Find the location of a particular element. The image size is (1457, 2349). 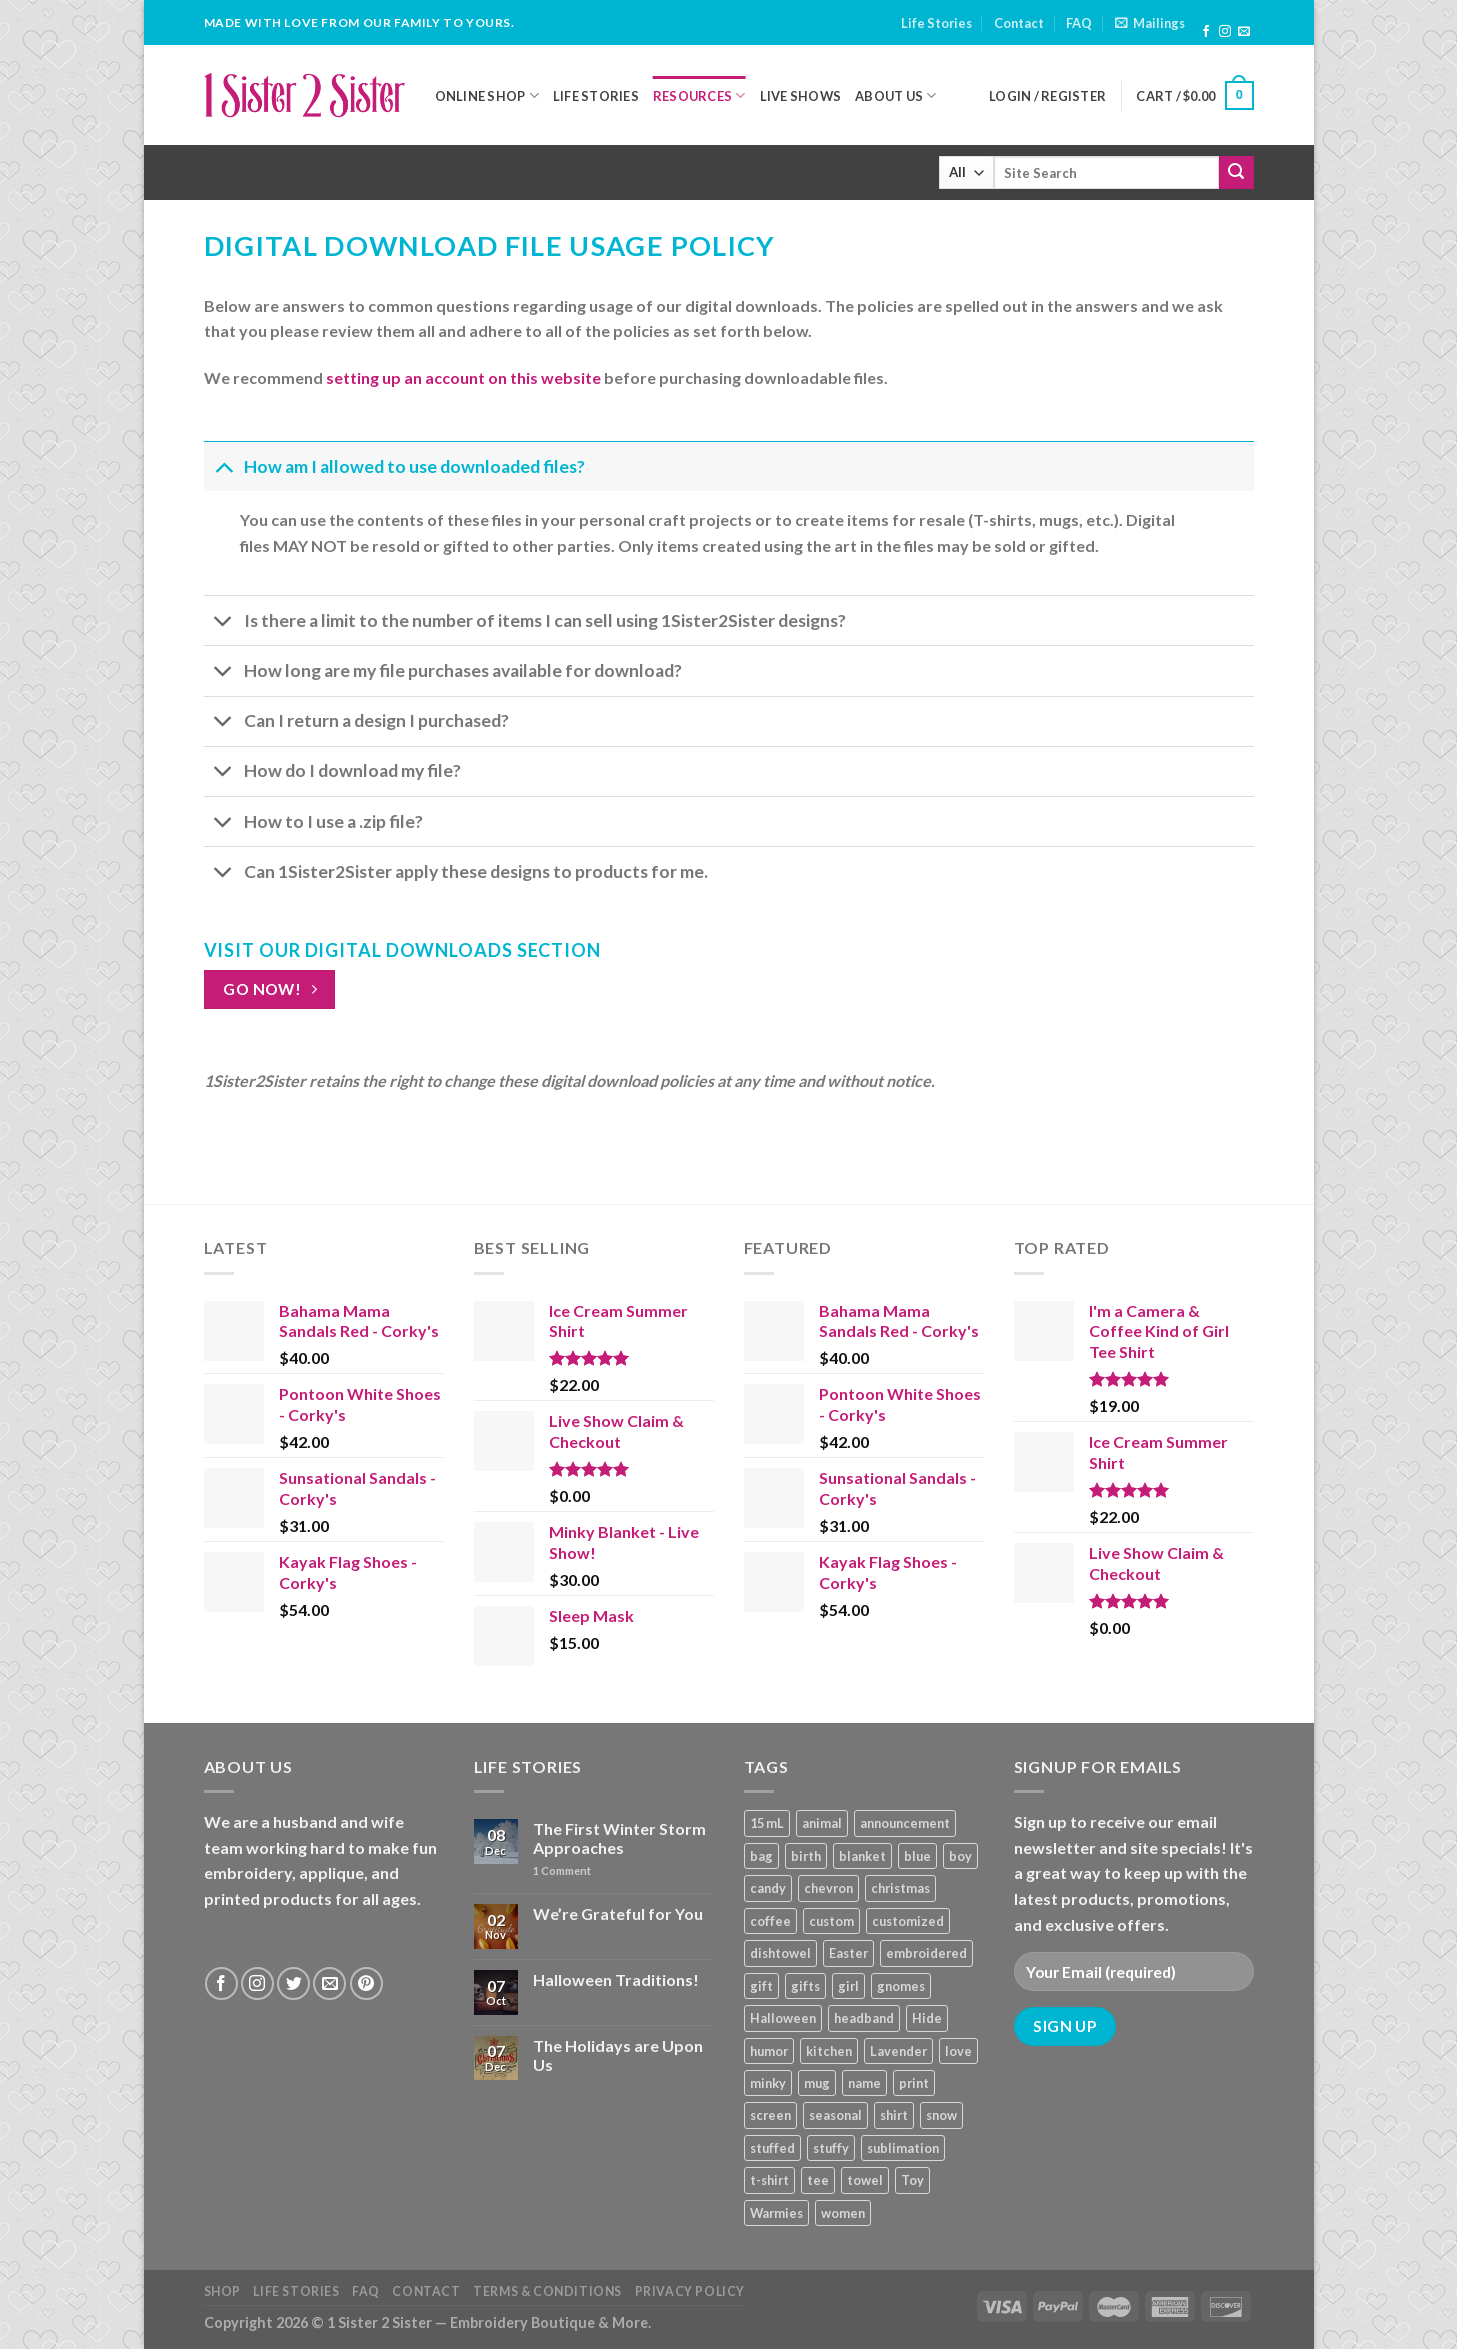

Live Shows is located at coordinates (801, 96).